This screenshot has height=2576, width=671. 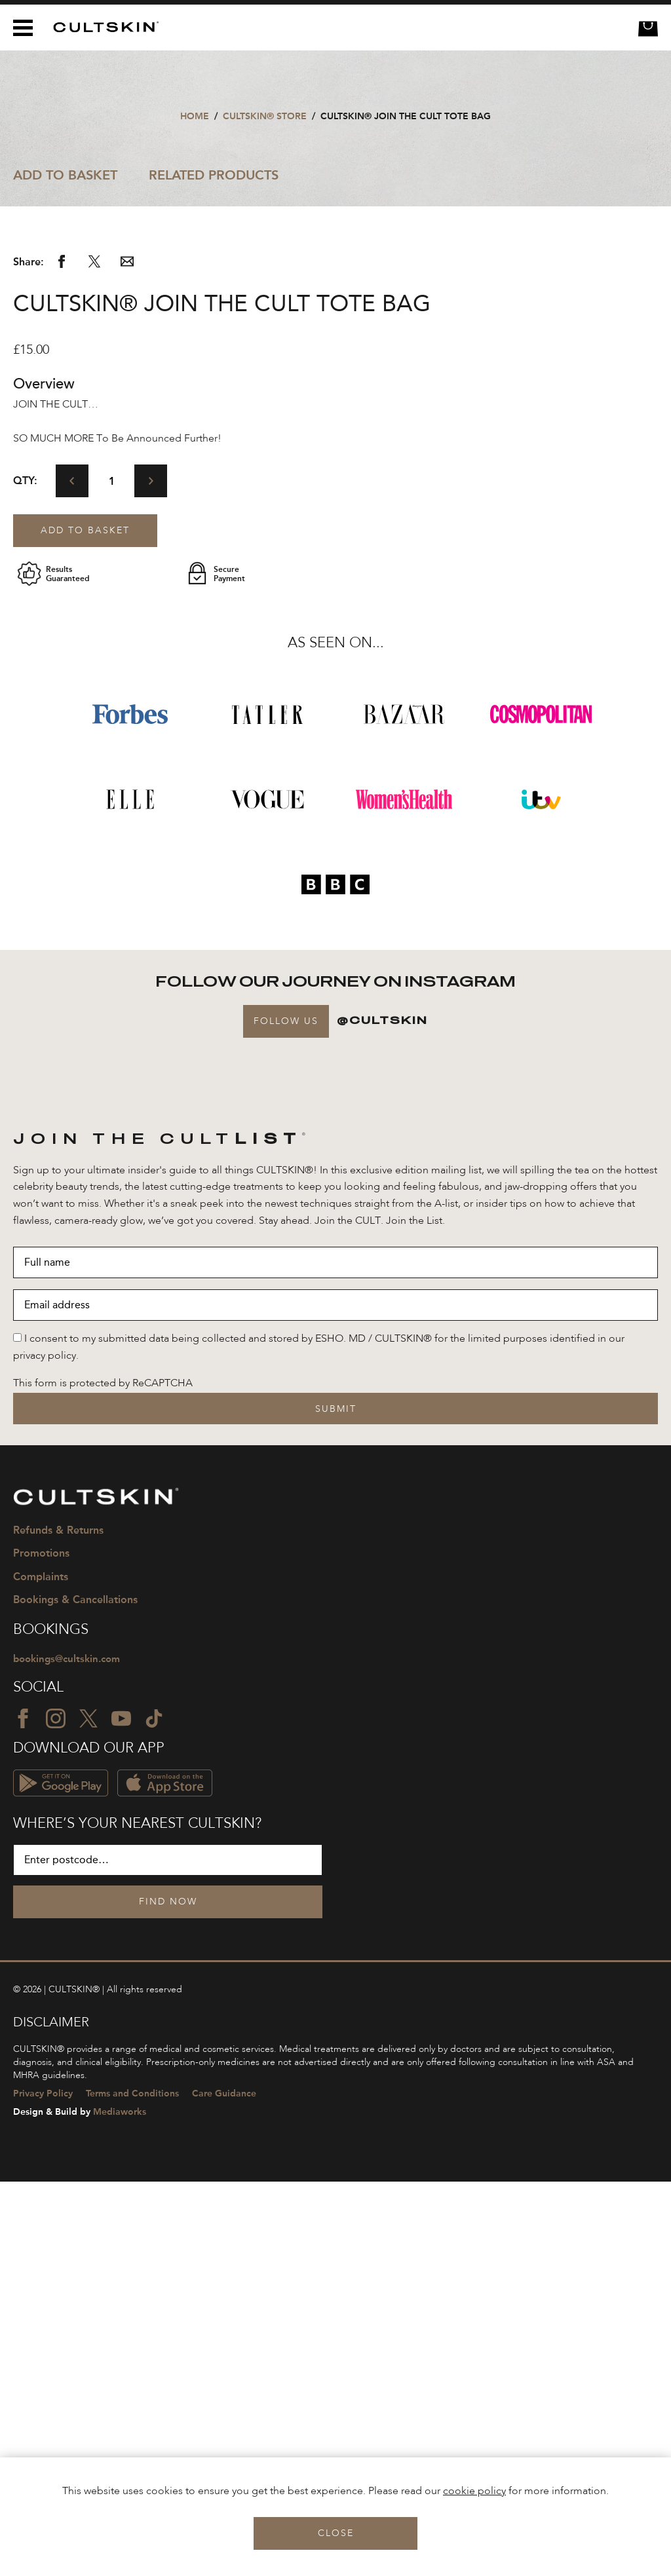 I want to click on Find Now, so click(x=168, y=2296).